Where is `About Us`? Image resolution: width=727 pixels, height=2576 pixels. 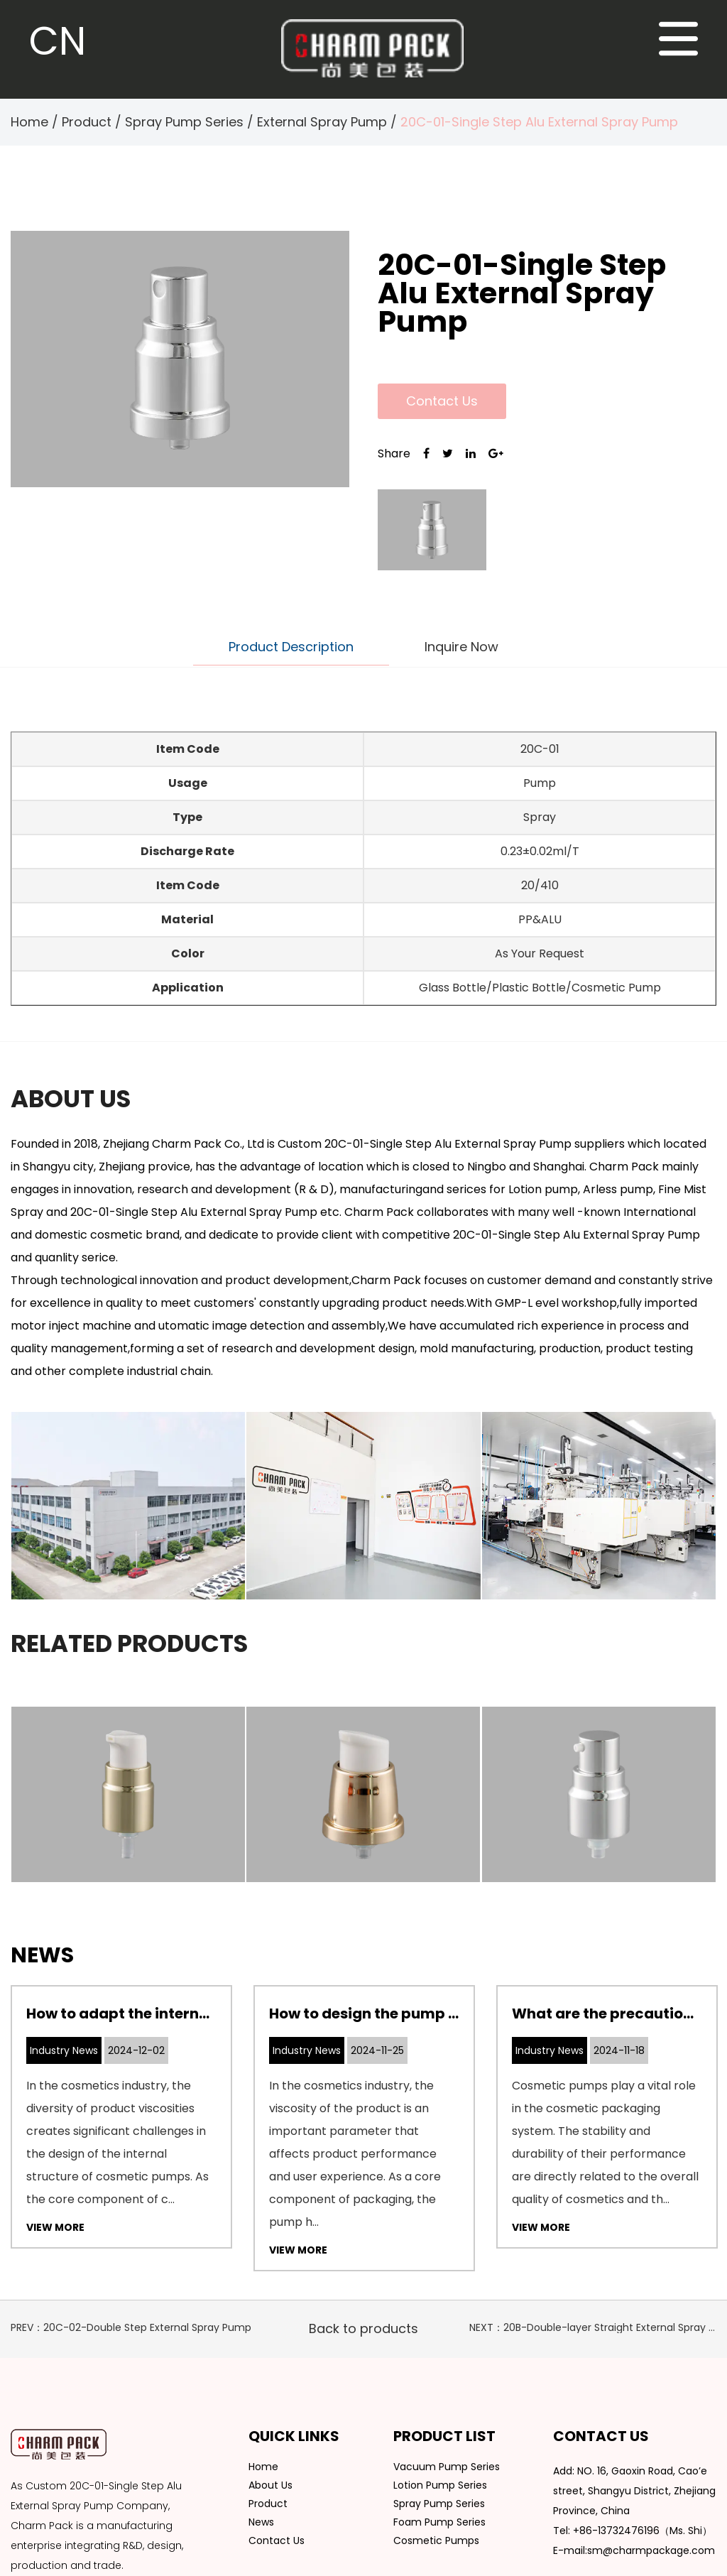
About Us is located at coordinates (270, 2485).